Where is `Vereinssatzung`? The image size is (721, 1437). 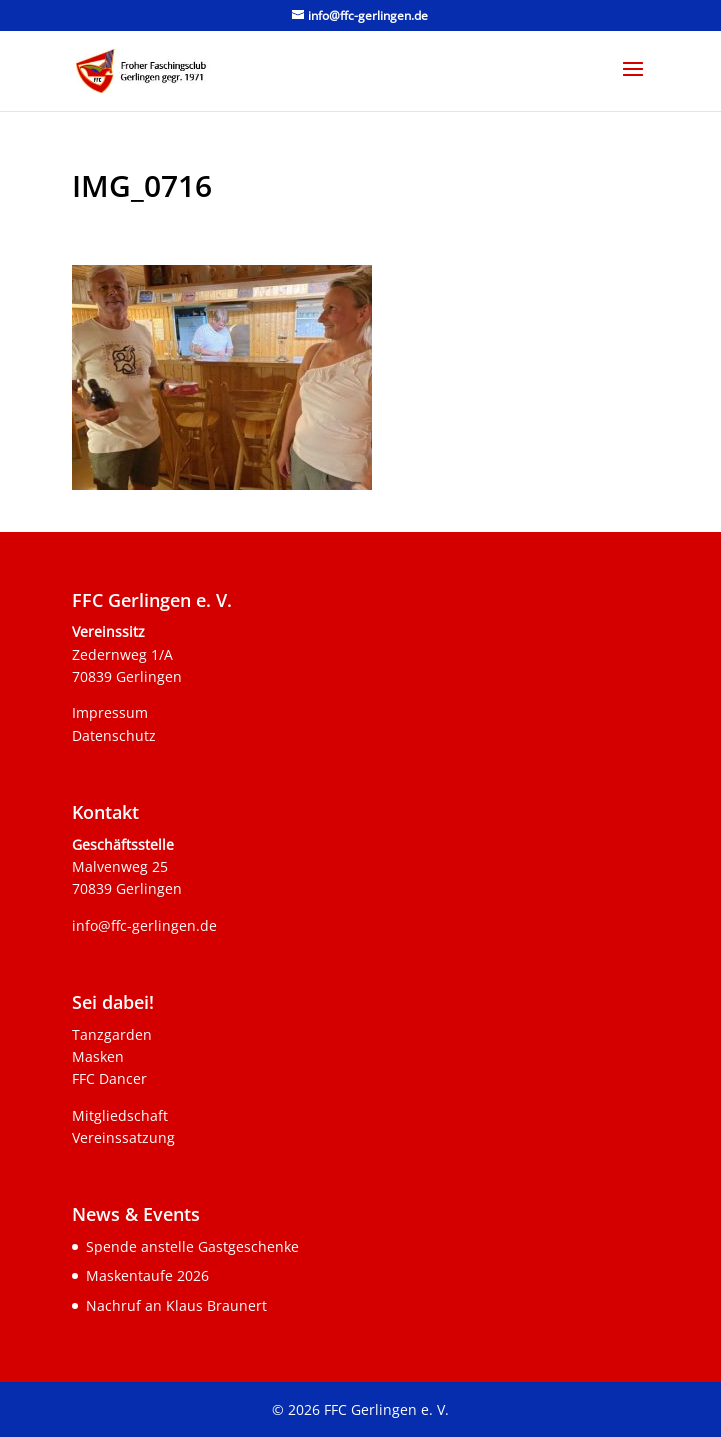
Vereinssatzung is located at coordinates (123, 1137).